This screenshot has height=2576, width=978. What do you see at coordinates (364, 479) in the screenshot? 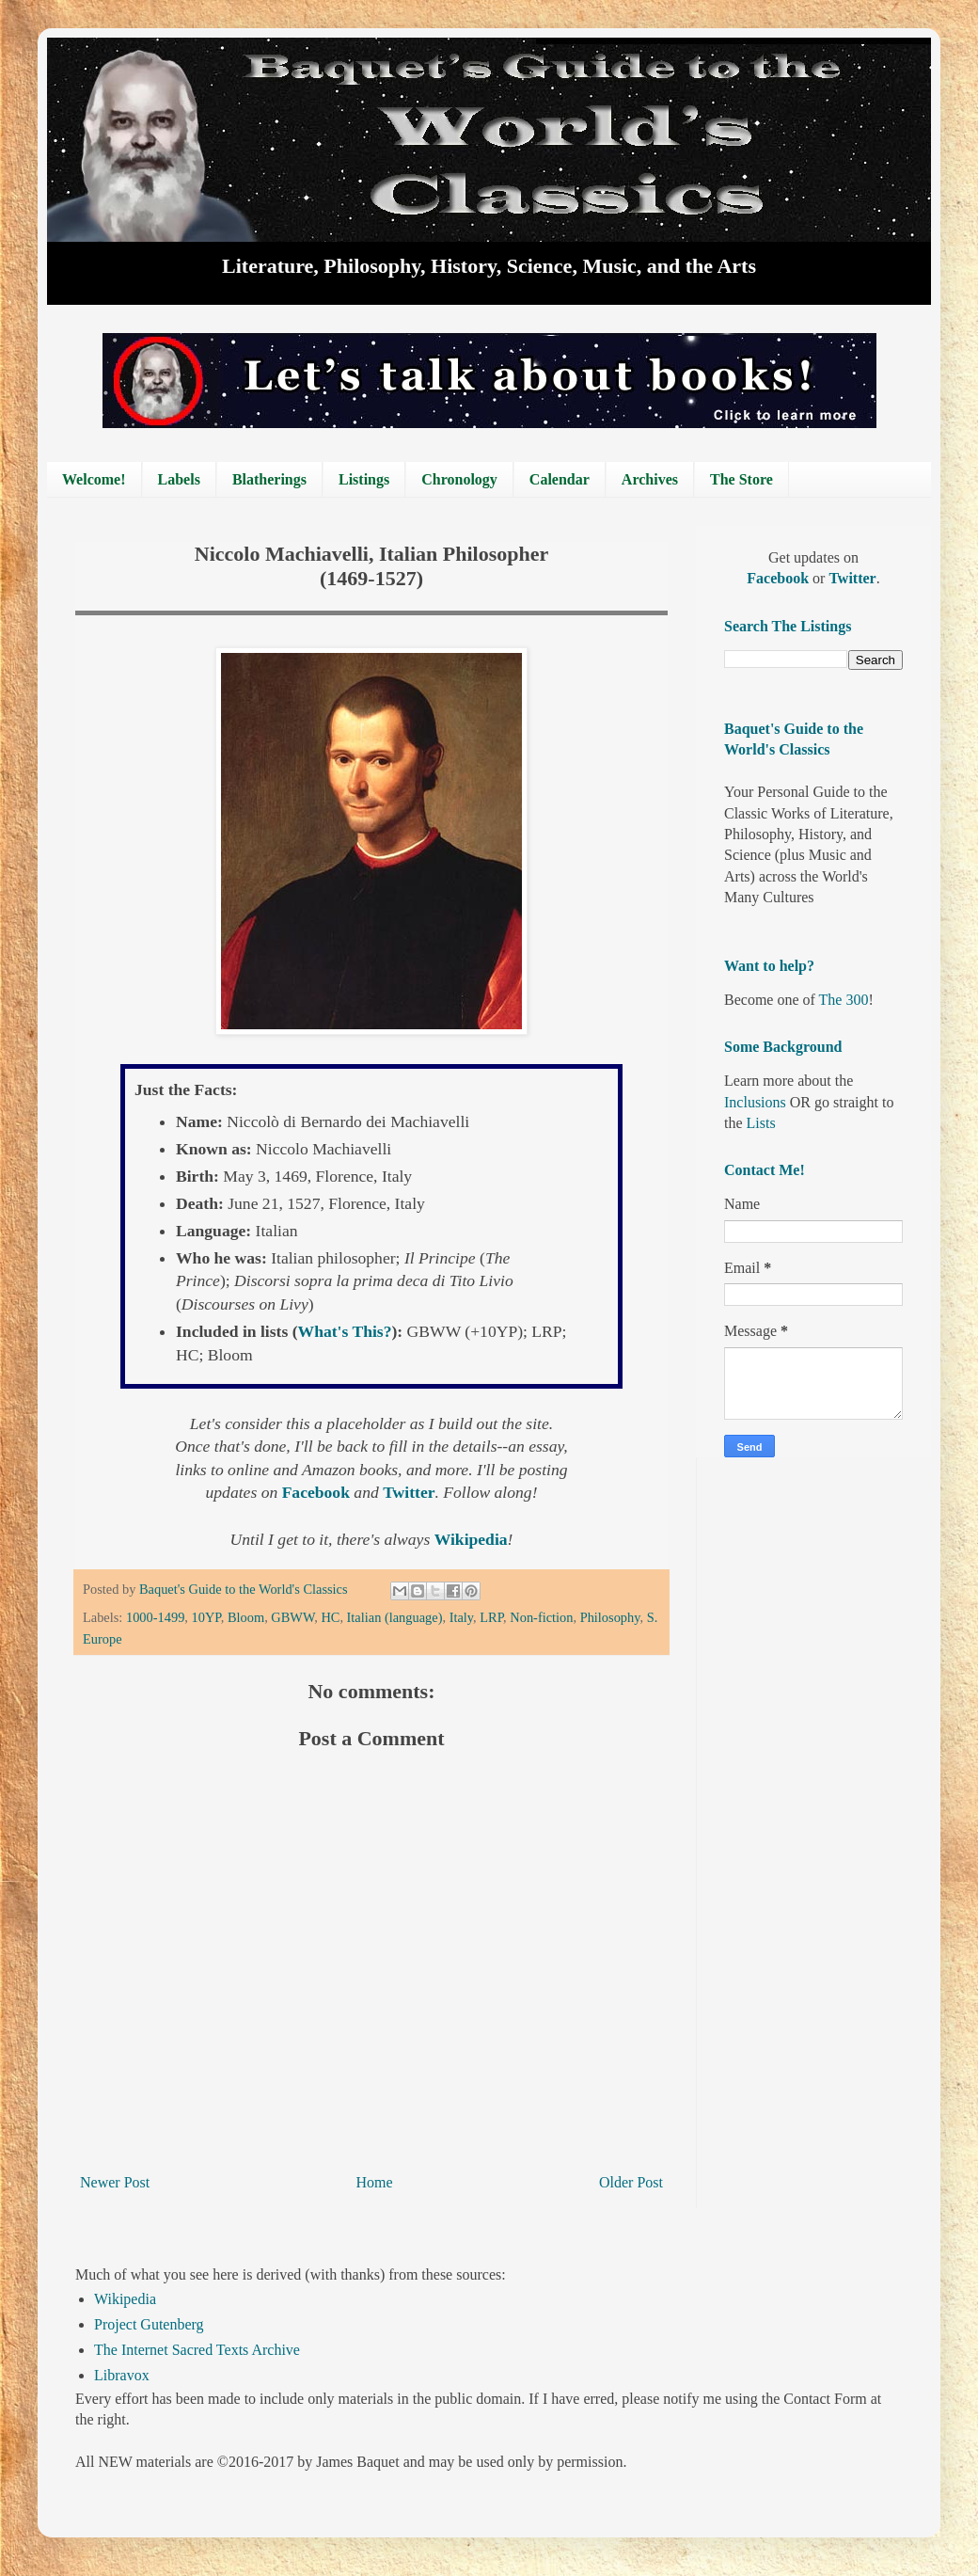
I see `Listings` at bounding box center [364, 479].